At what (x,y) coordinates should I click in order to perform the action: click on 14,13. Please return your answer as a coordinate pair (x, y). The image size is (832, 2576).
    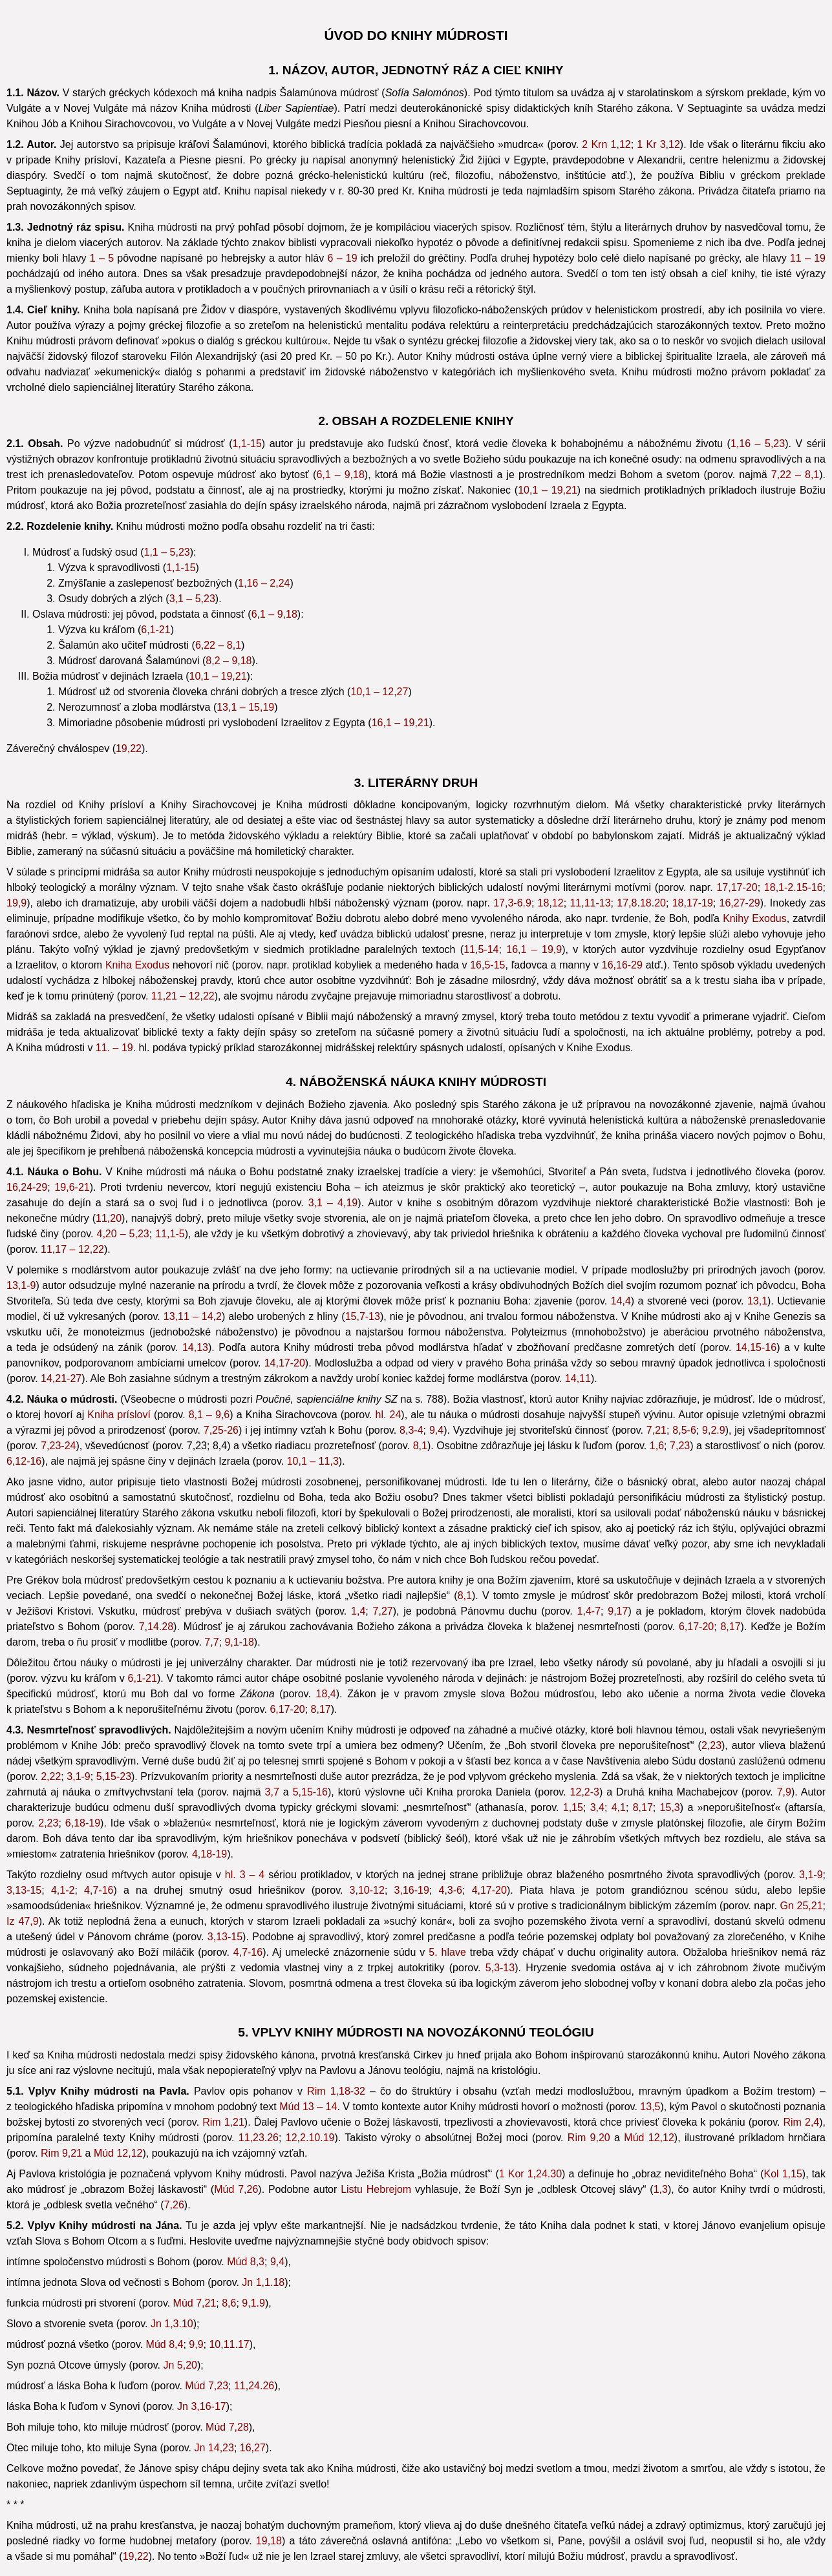
    Looking at the image, I should click on (195, 1347).